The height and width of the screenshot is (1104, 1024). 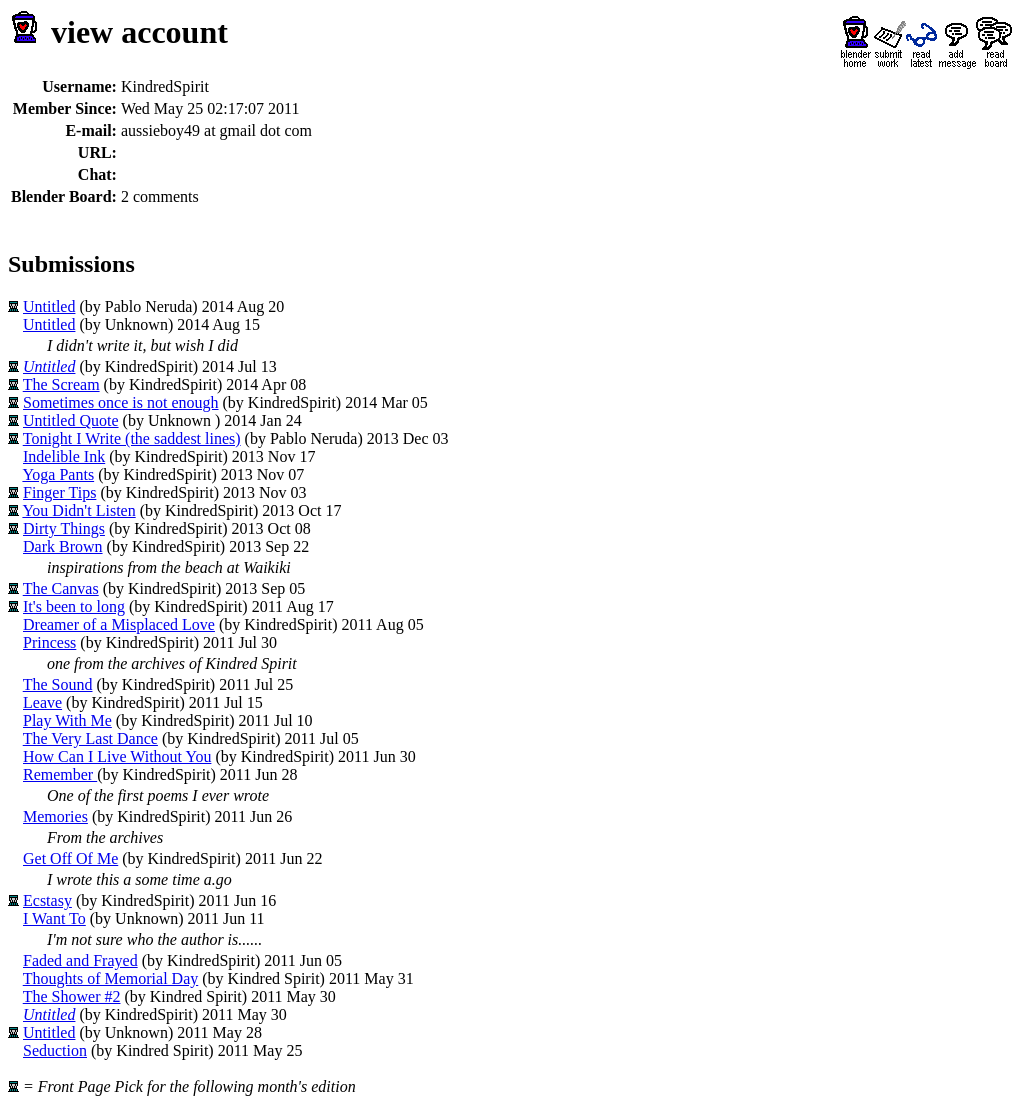 I want to click on I Want To, so click(x=54, y=918).